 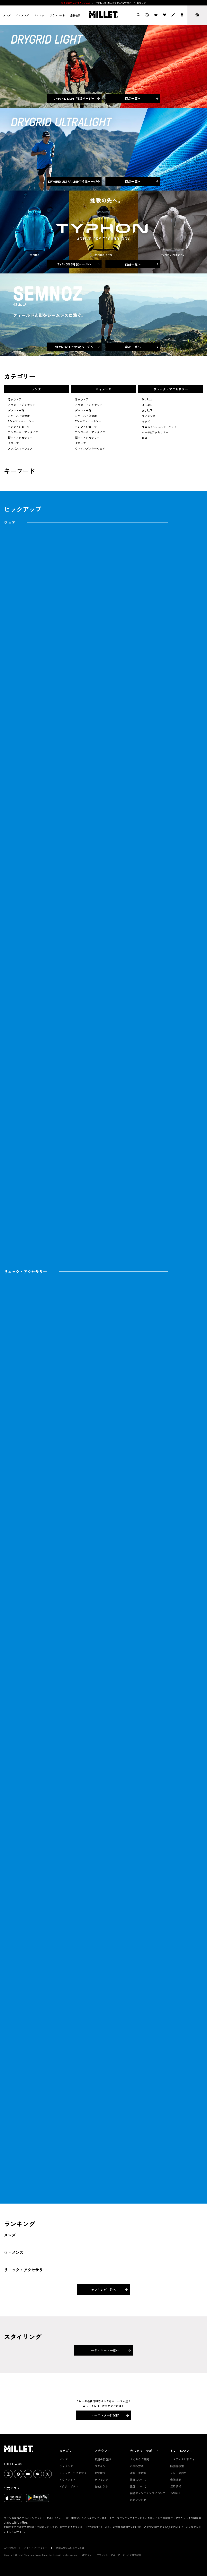 I want to click on ウィメンズ, so click(x=22, y=15).